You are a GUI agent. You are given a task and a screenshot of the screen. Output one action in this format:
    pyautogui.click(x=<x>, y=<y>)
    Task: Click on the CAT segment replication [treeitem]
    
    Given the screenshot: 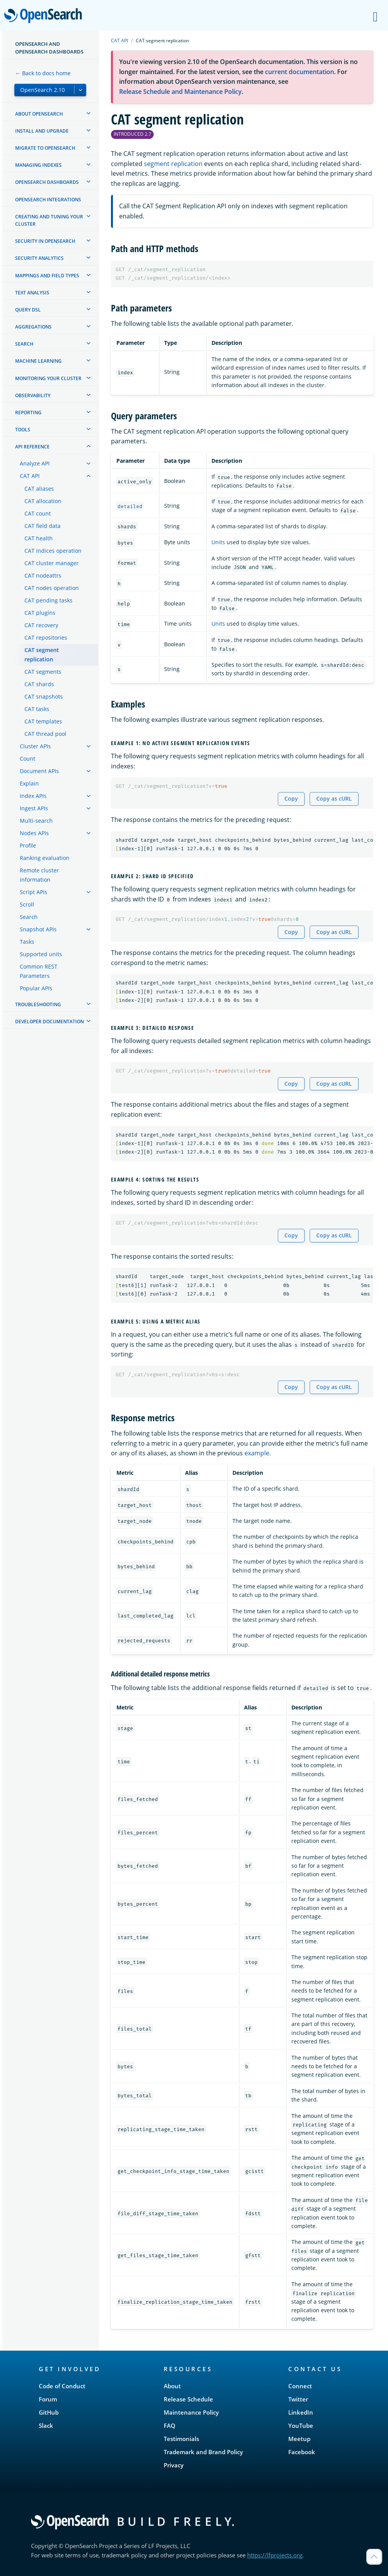 What is the action you would take?
    pyautogui.click(x=41, y=654)
    